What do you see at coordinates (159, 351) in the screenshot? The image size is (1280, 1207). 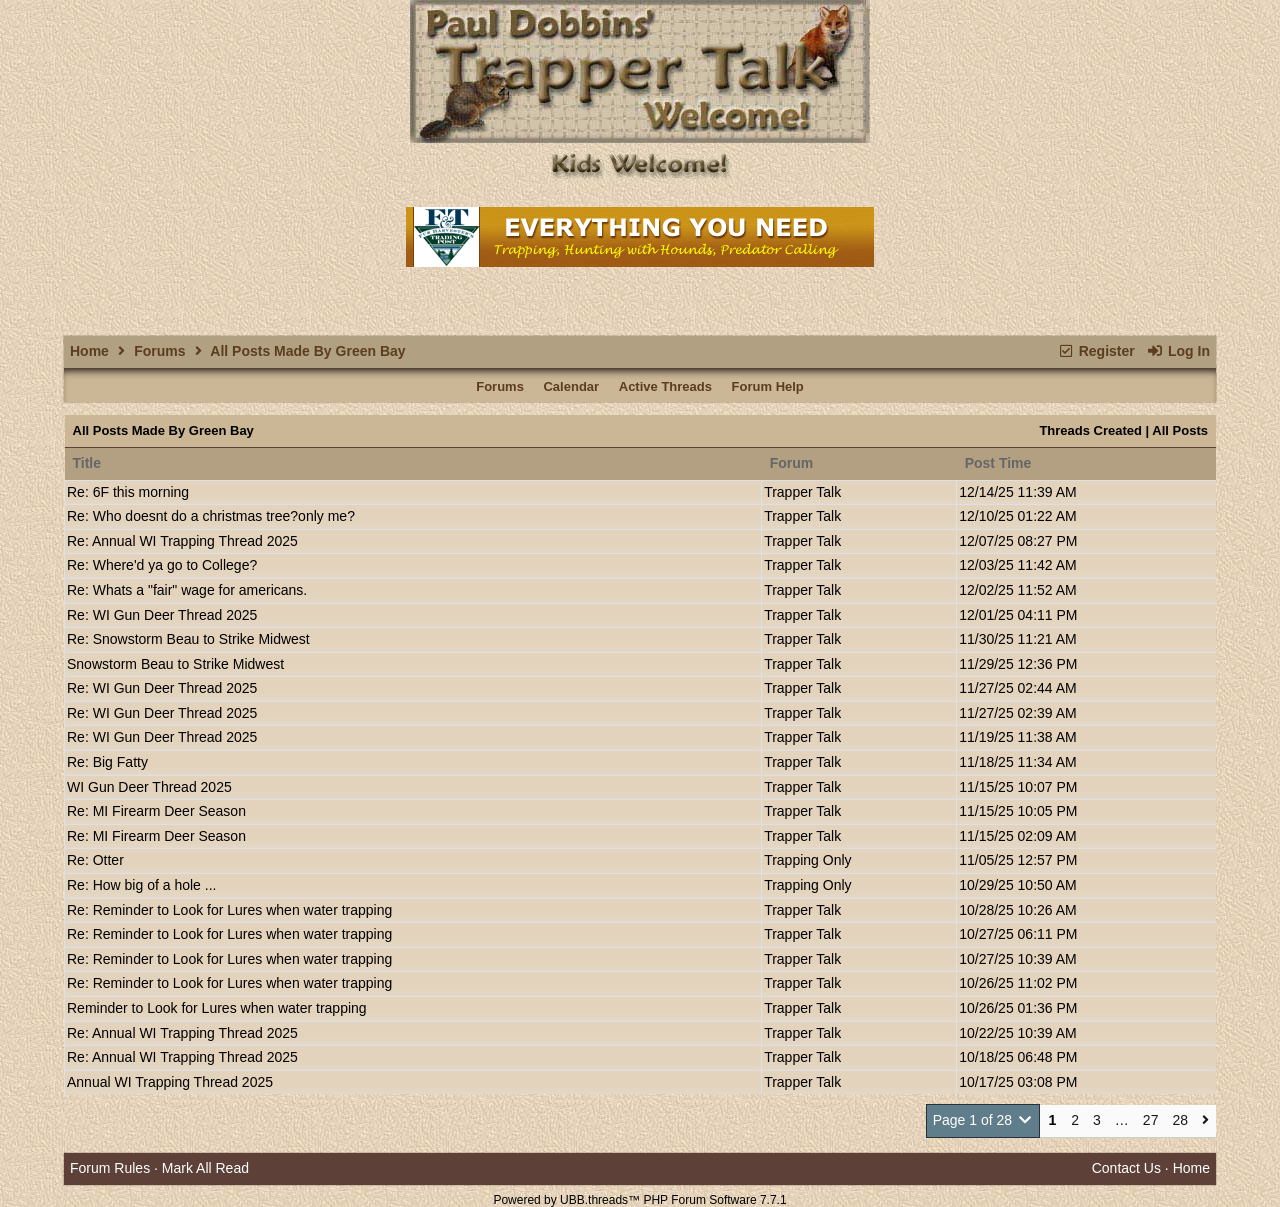 I see `Forums` at bounding box center [159, 351].